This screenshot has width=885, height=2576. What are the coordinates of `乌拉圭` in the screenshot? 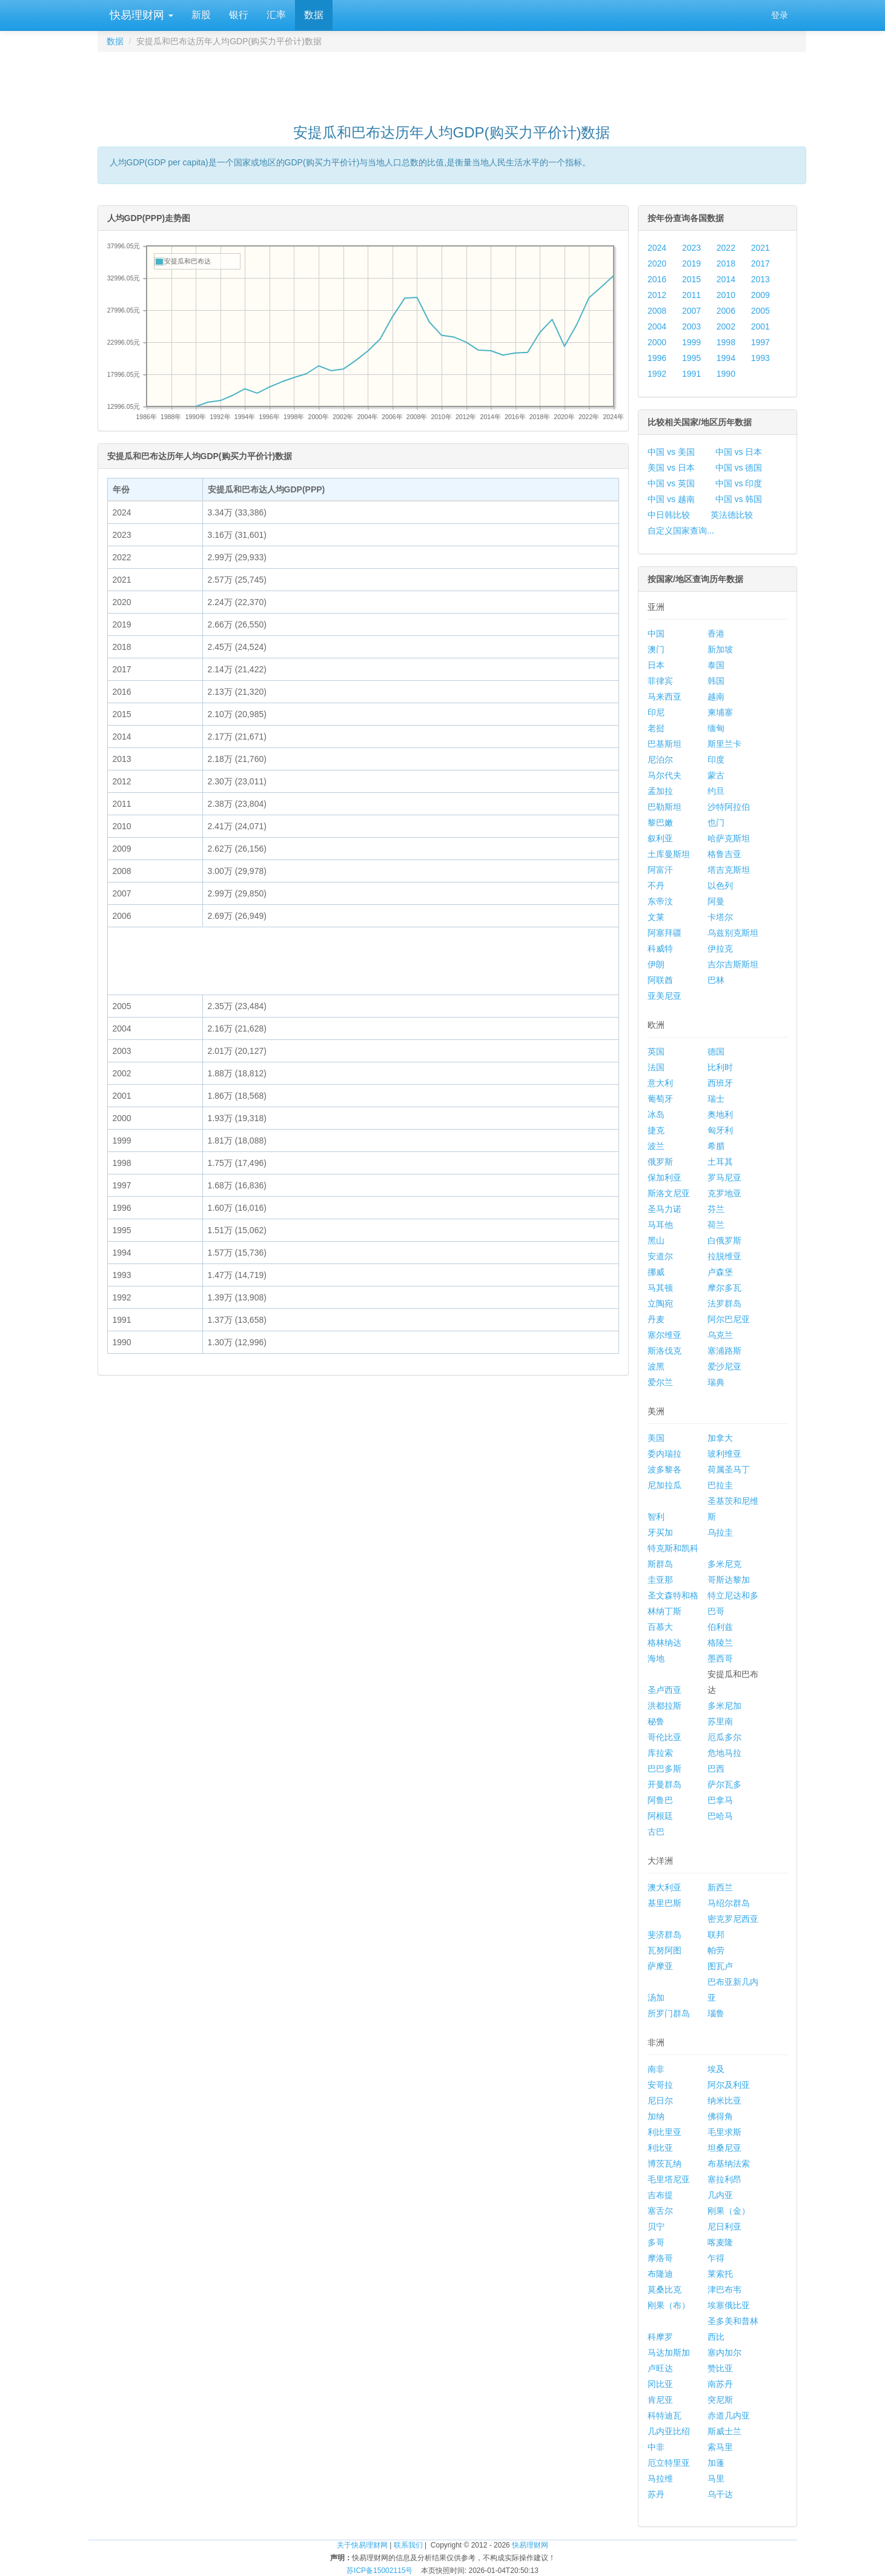 It's located at (720, 1532).